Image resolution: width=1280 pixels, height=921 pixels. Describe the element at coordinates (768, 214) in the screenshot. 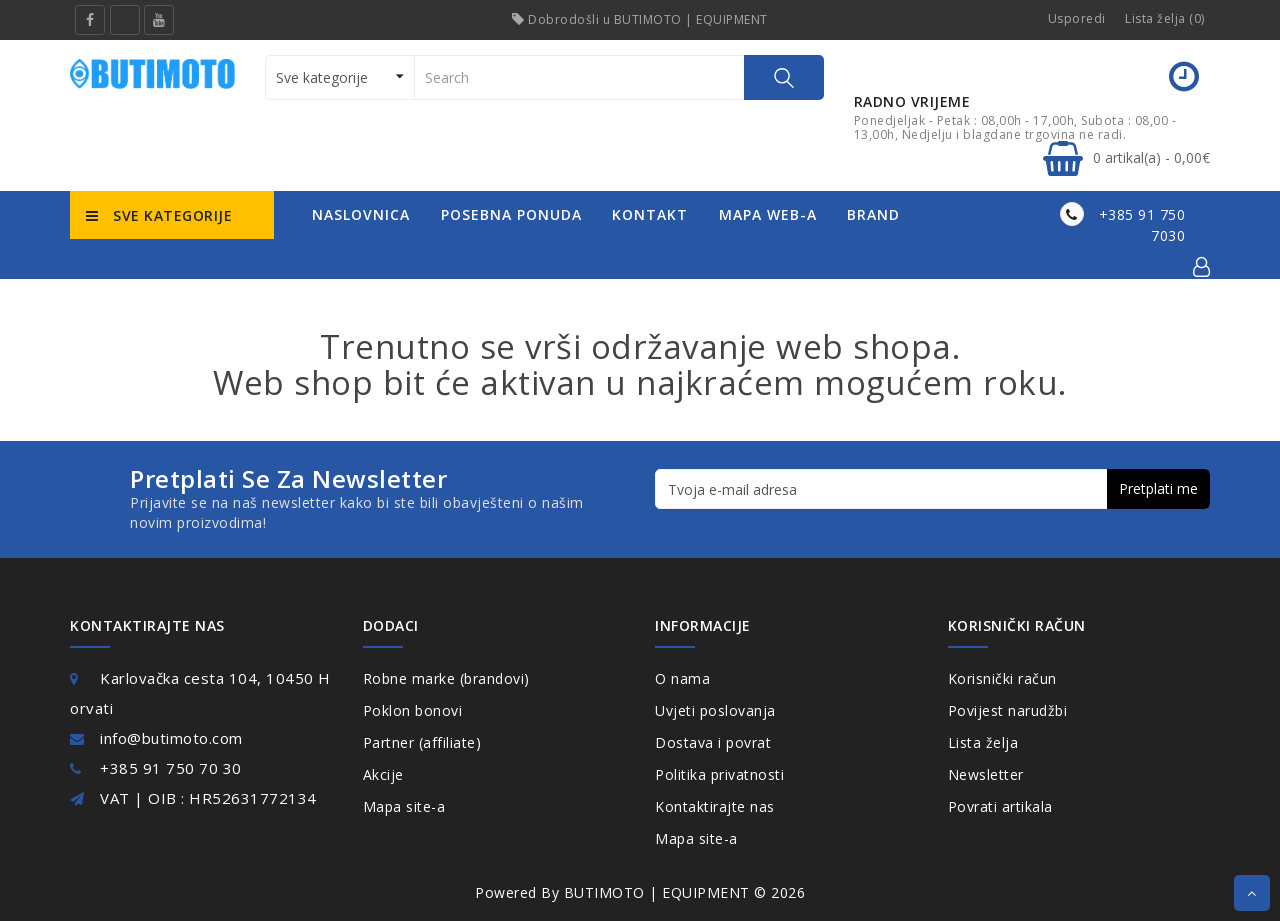

I see `mapa web-a` at that location.